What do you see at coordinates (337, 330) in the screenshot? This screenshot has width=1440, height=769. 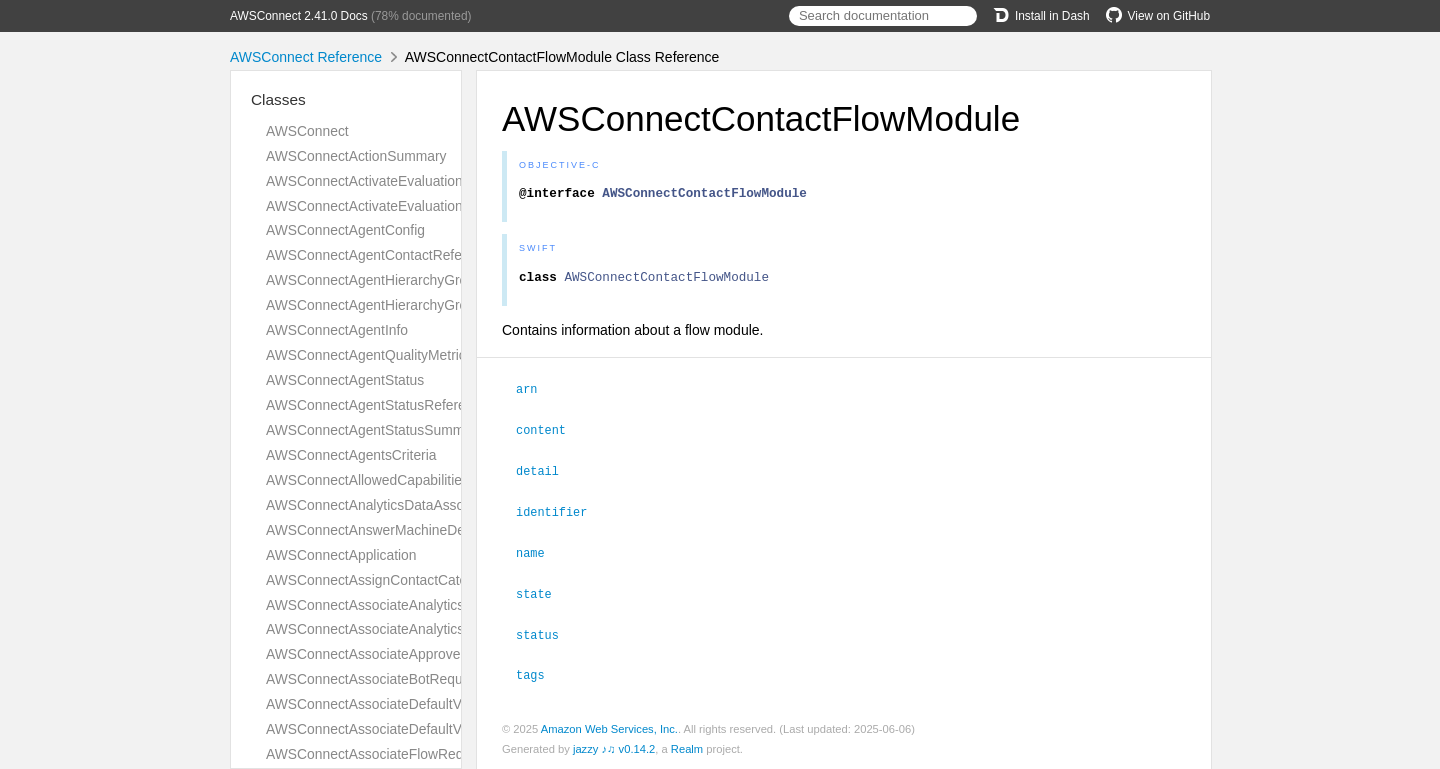 I see `AWSConnectAgentInfo` at bounding box center [337, 330].